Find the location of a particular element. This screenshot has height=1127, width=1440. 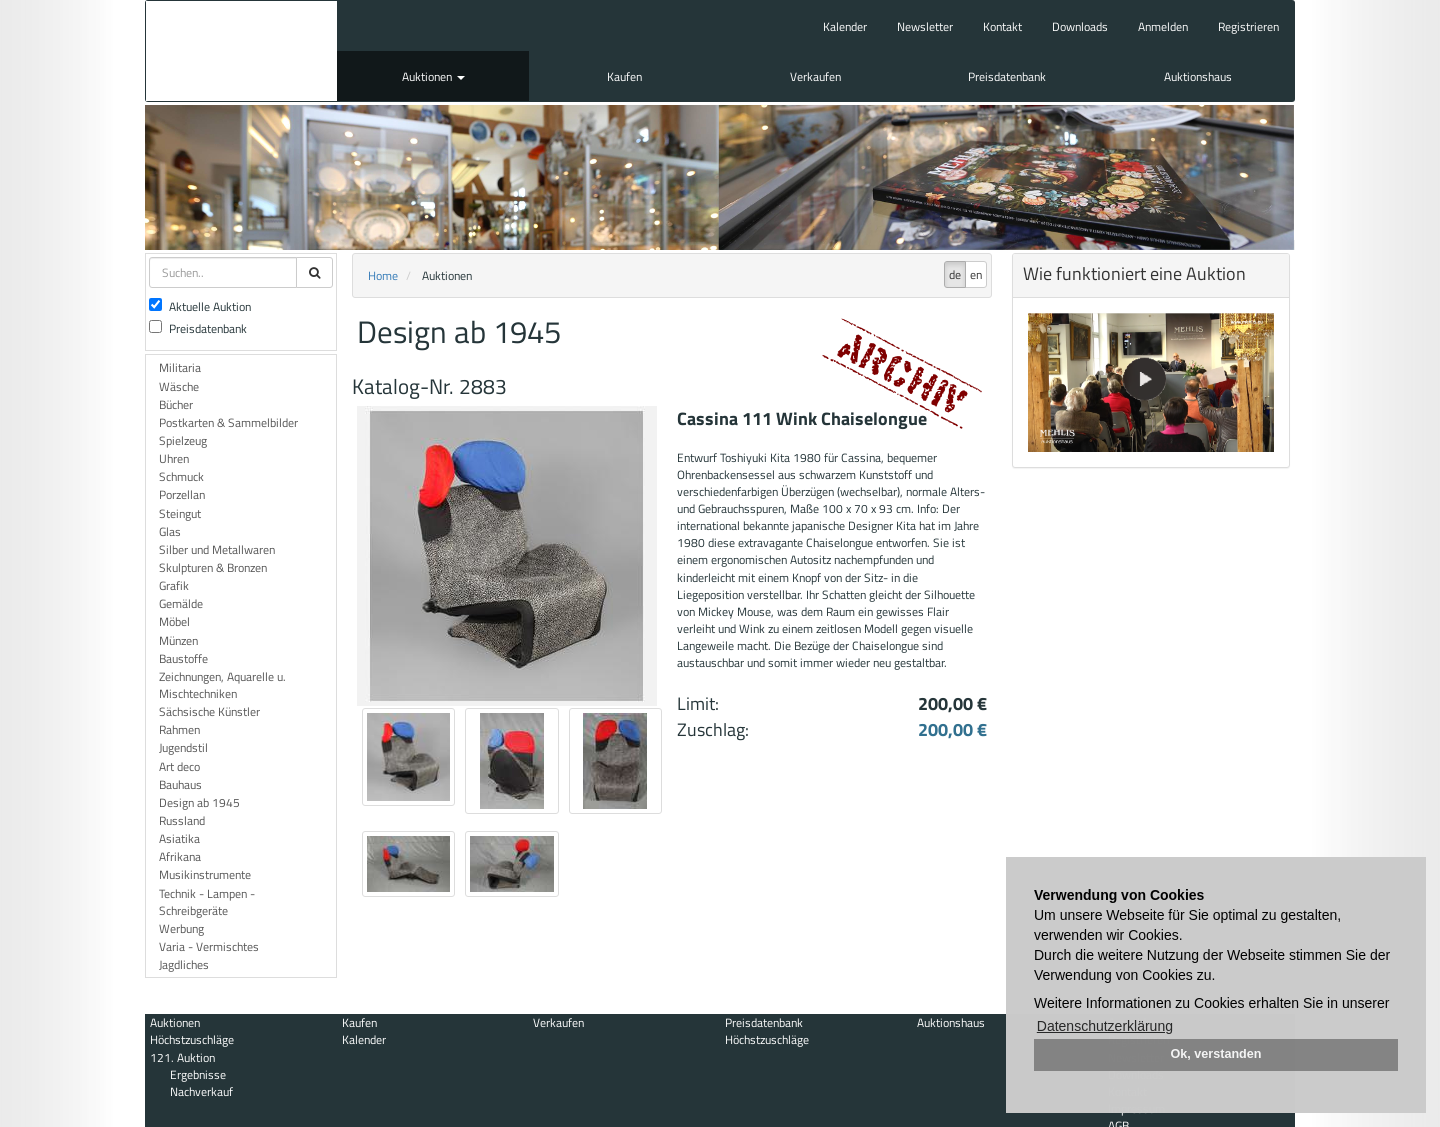

Home is located at coordinates (383, 275).